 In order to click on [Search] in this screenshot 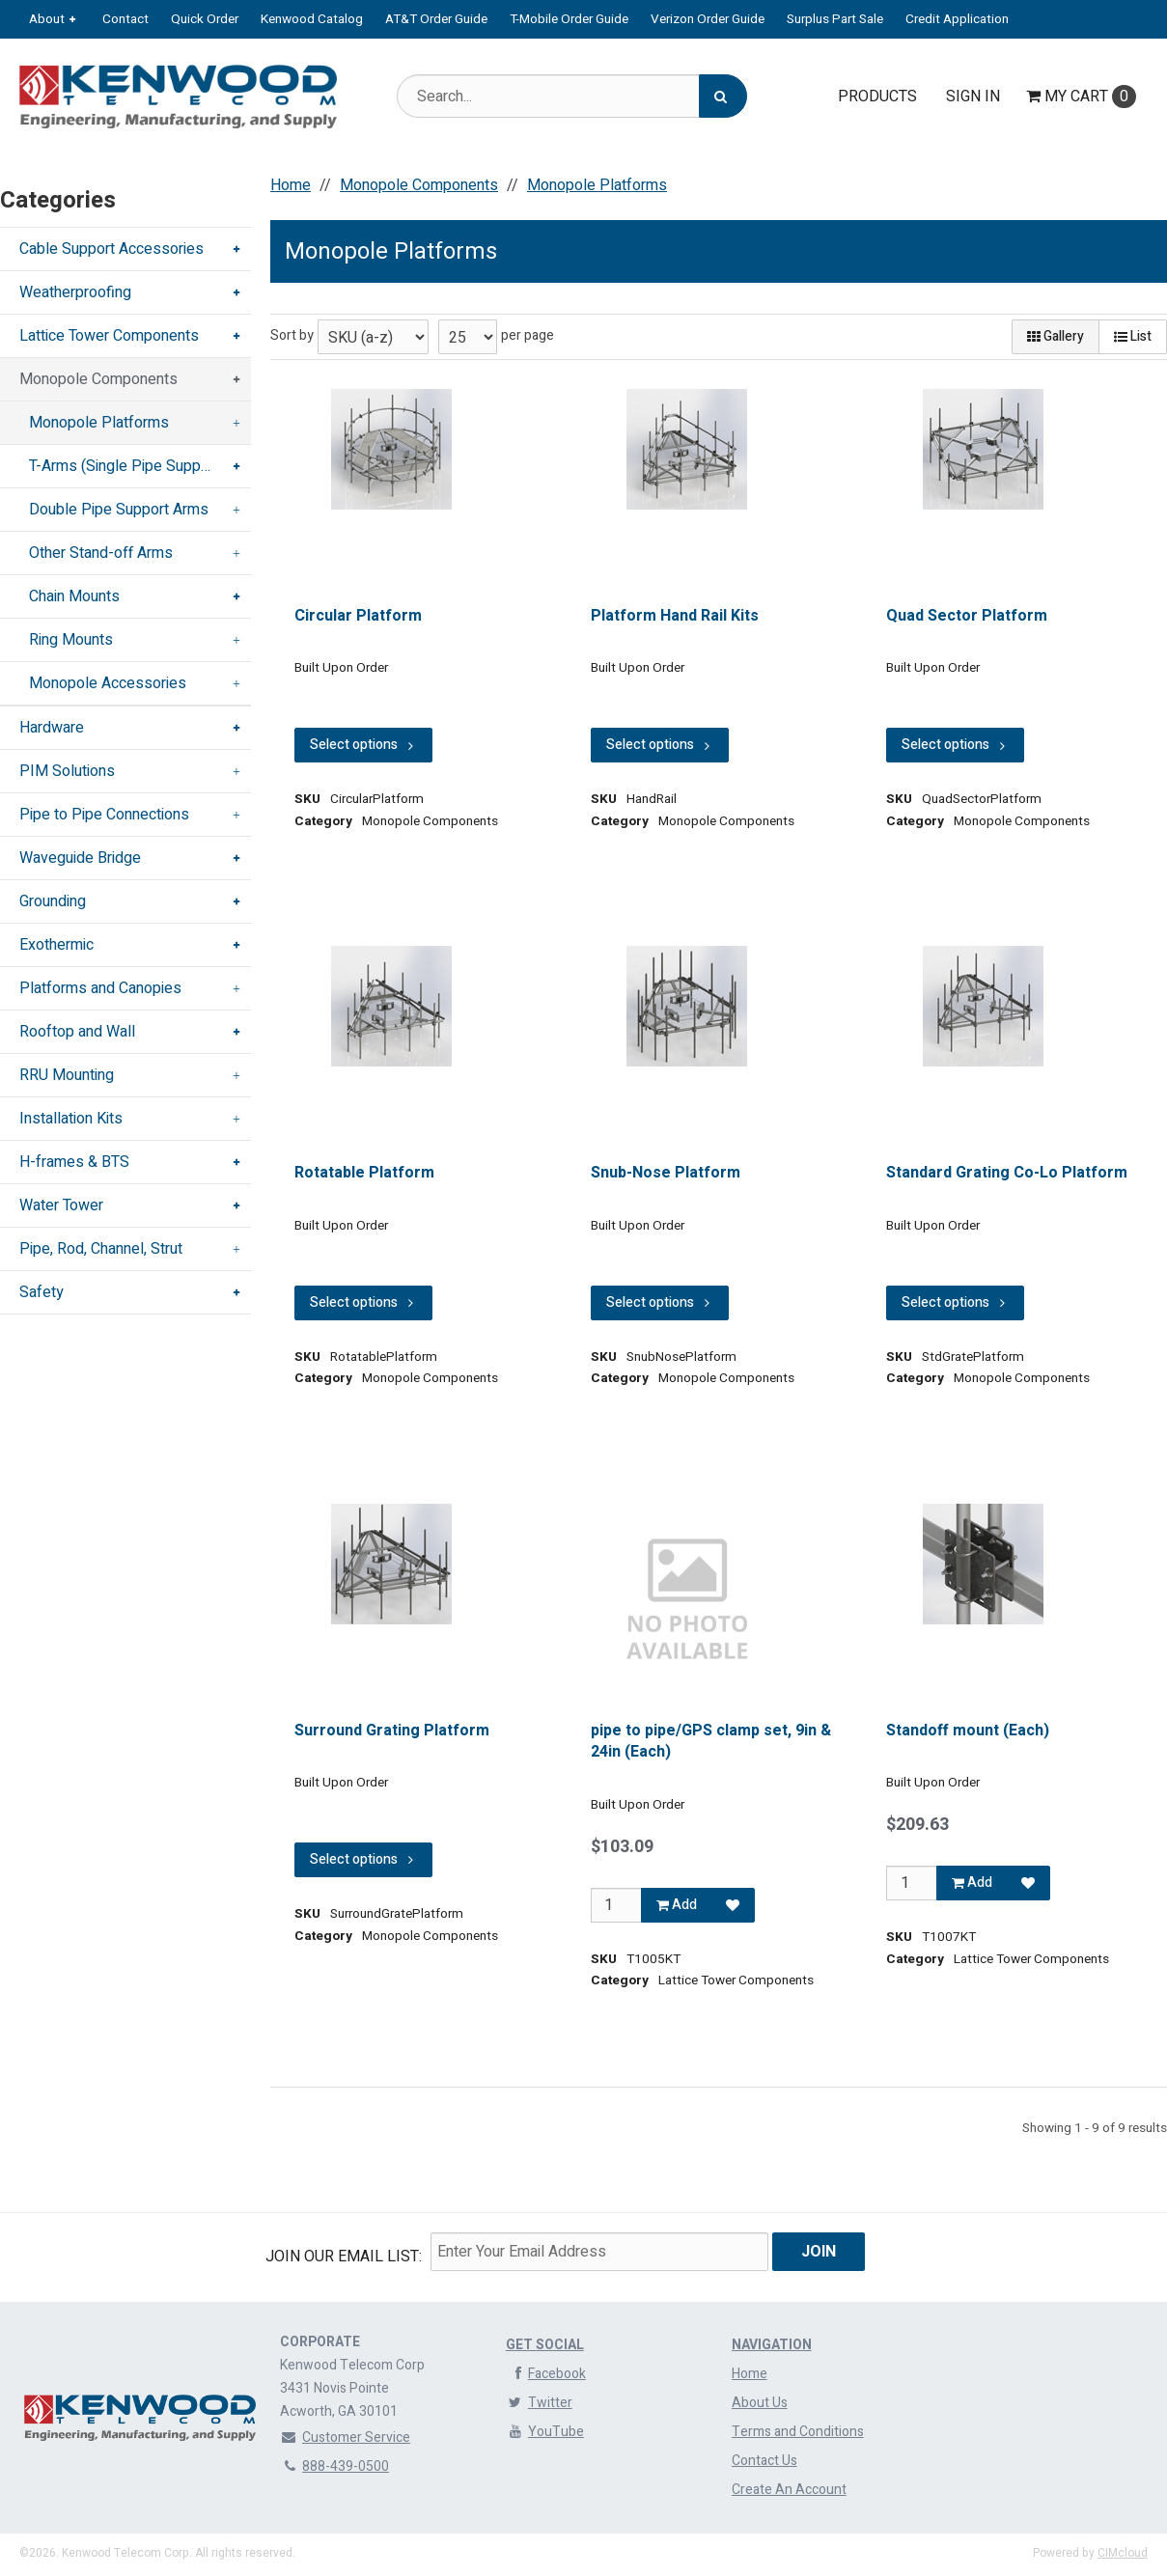, I will do `click(723, 96)`.